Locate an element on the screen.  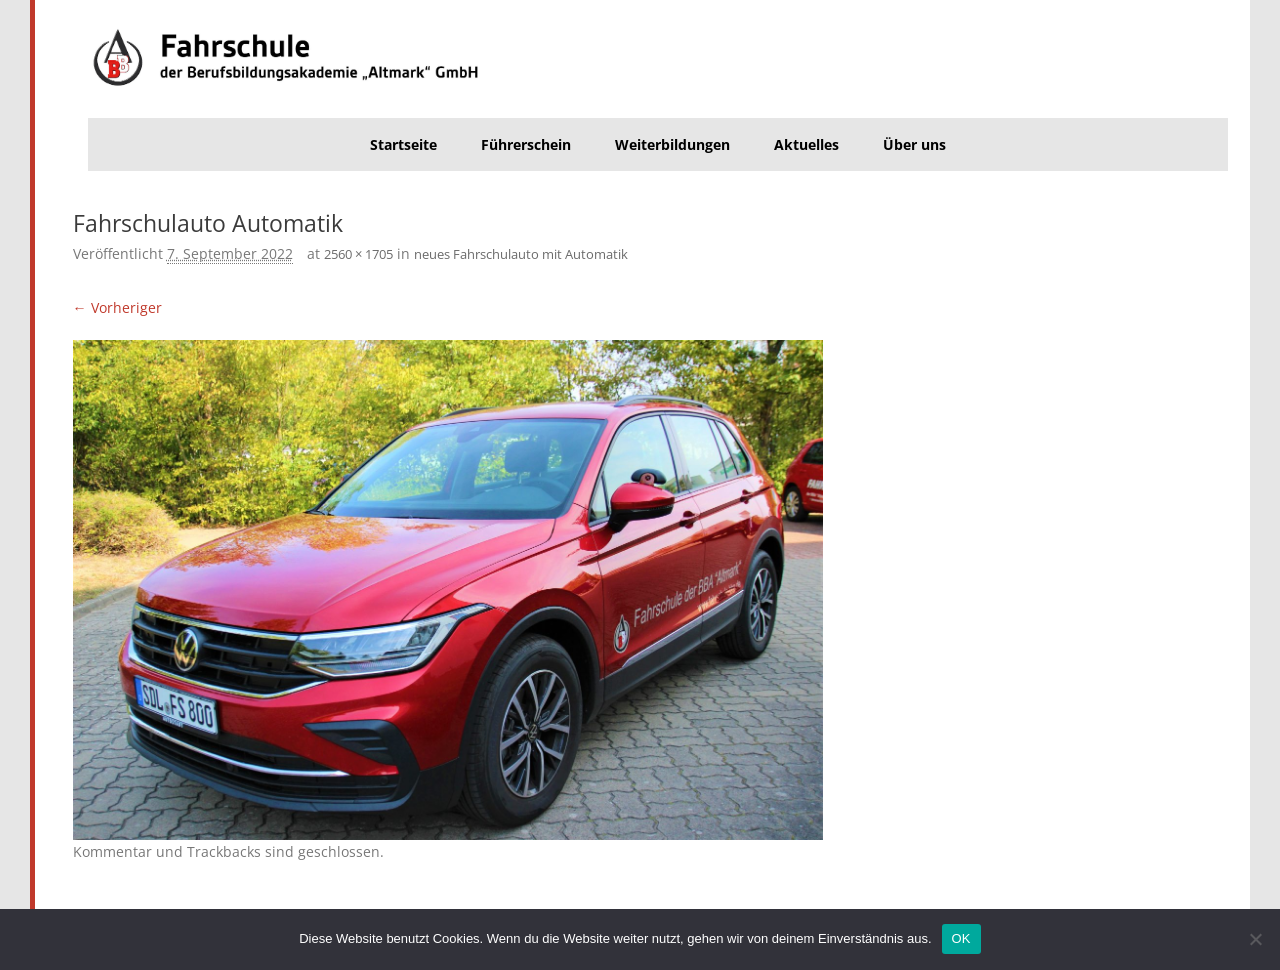
Startseite is located at coordinates (403, 144).